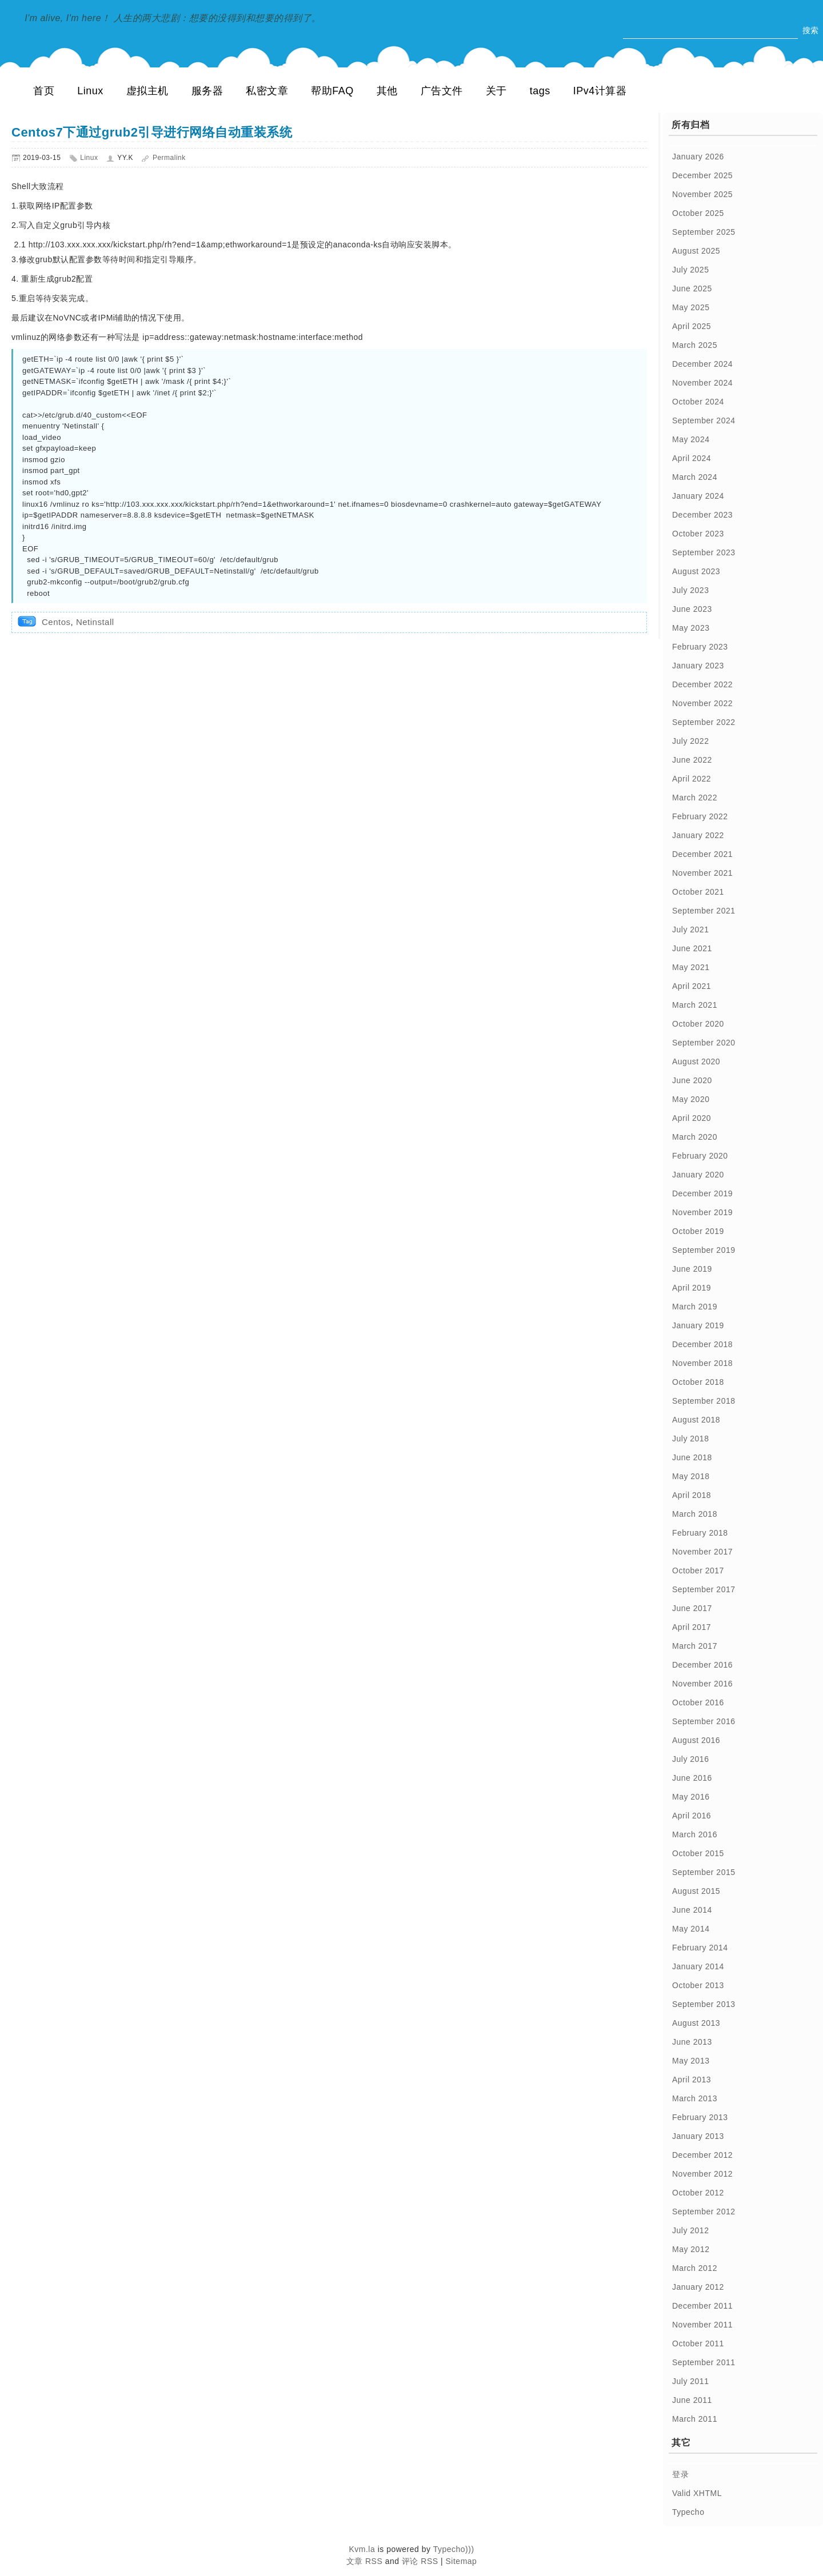 Image resolution: width=823 pixels, height=2576 pixels. What do you see at coordinates (690, 1759) in the screenshot?
I see `July 2016` at bounding box center [690, 1759].